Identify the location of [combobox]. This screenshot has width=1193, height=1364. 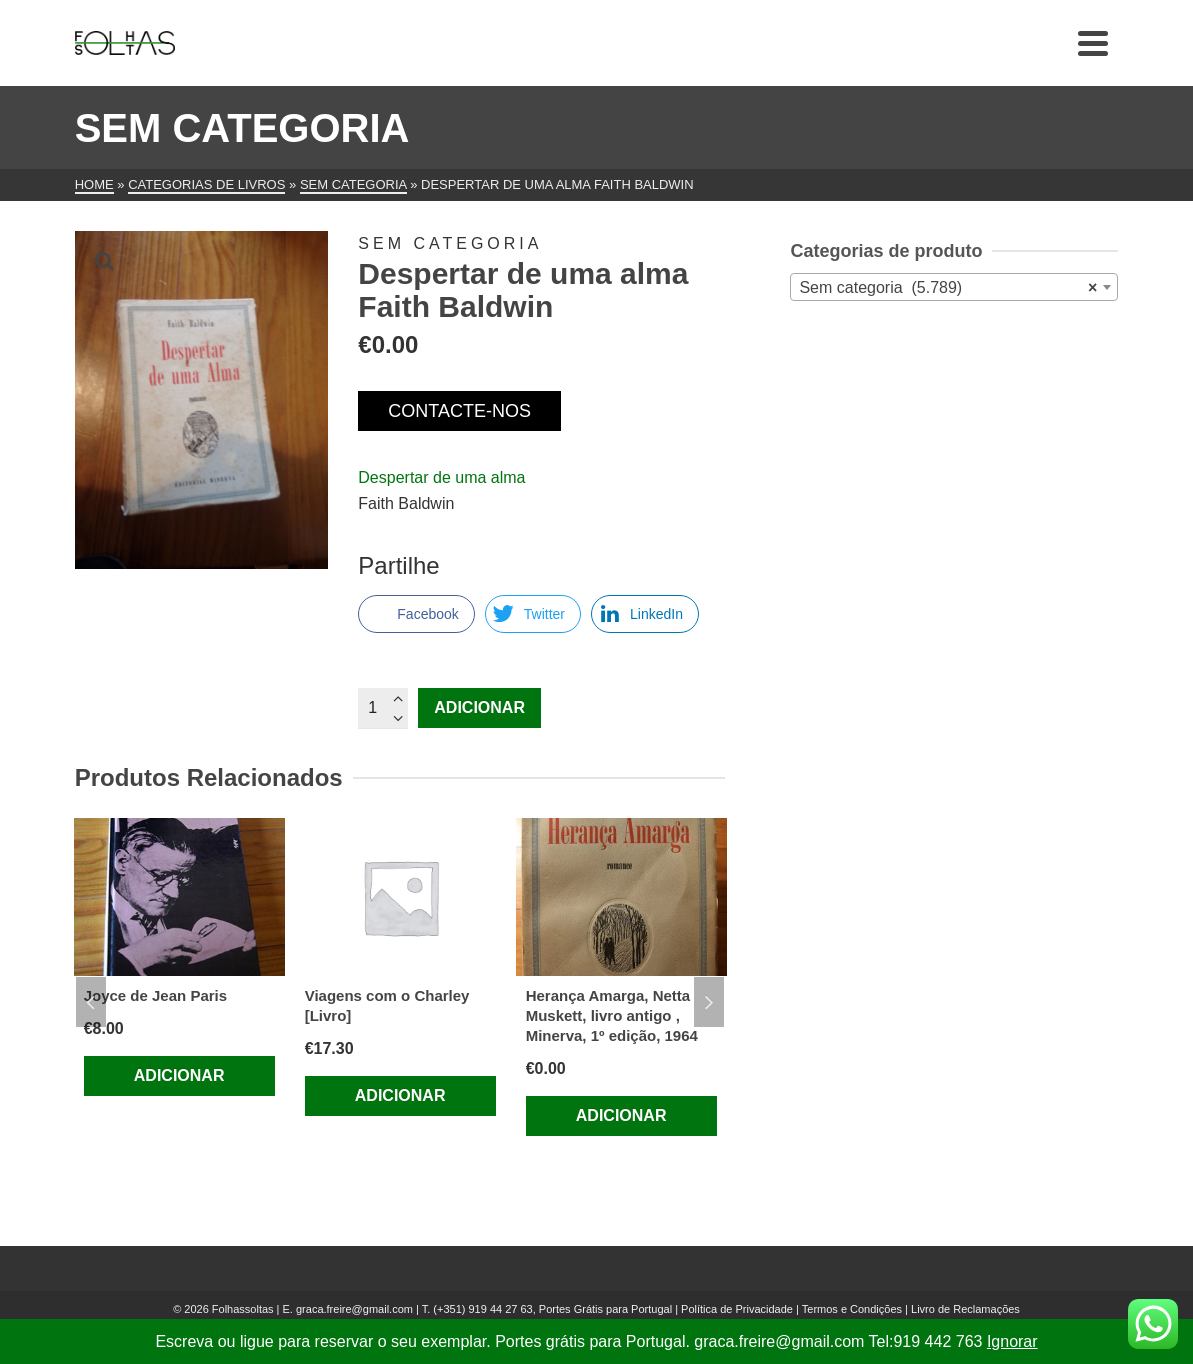
(954, 287).